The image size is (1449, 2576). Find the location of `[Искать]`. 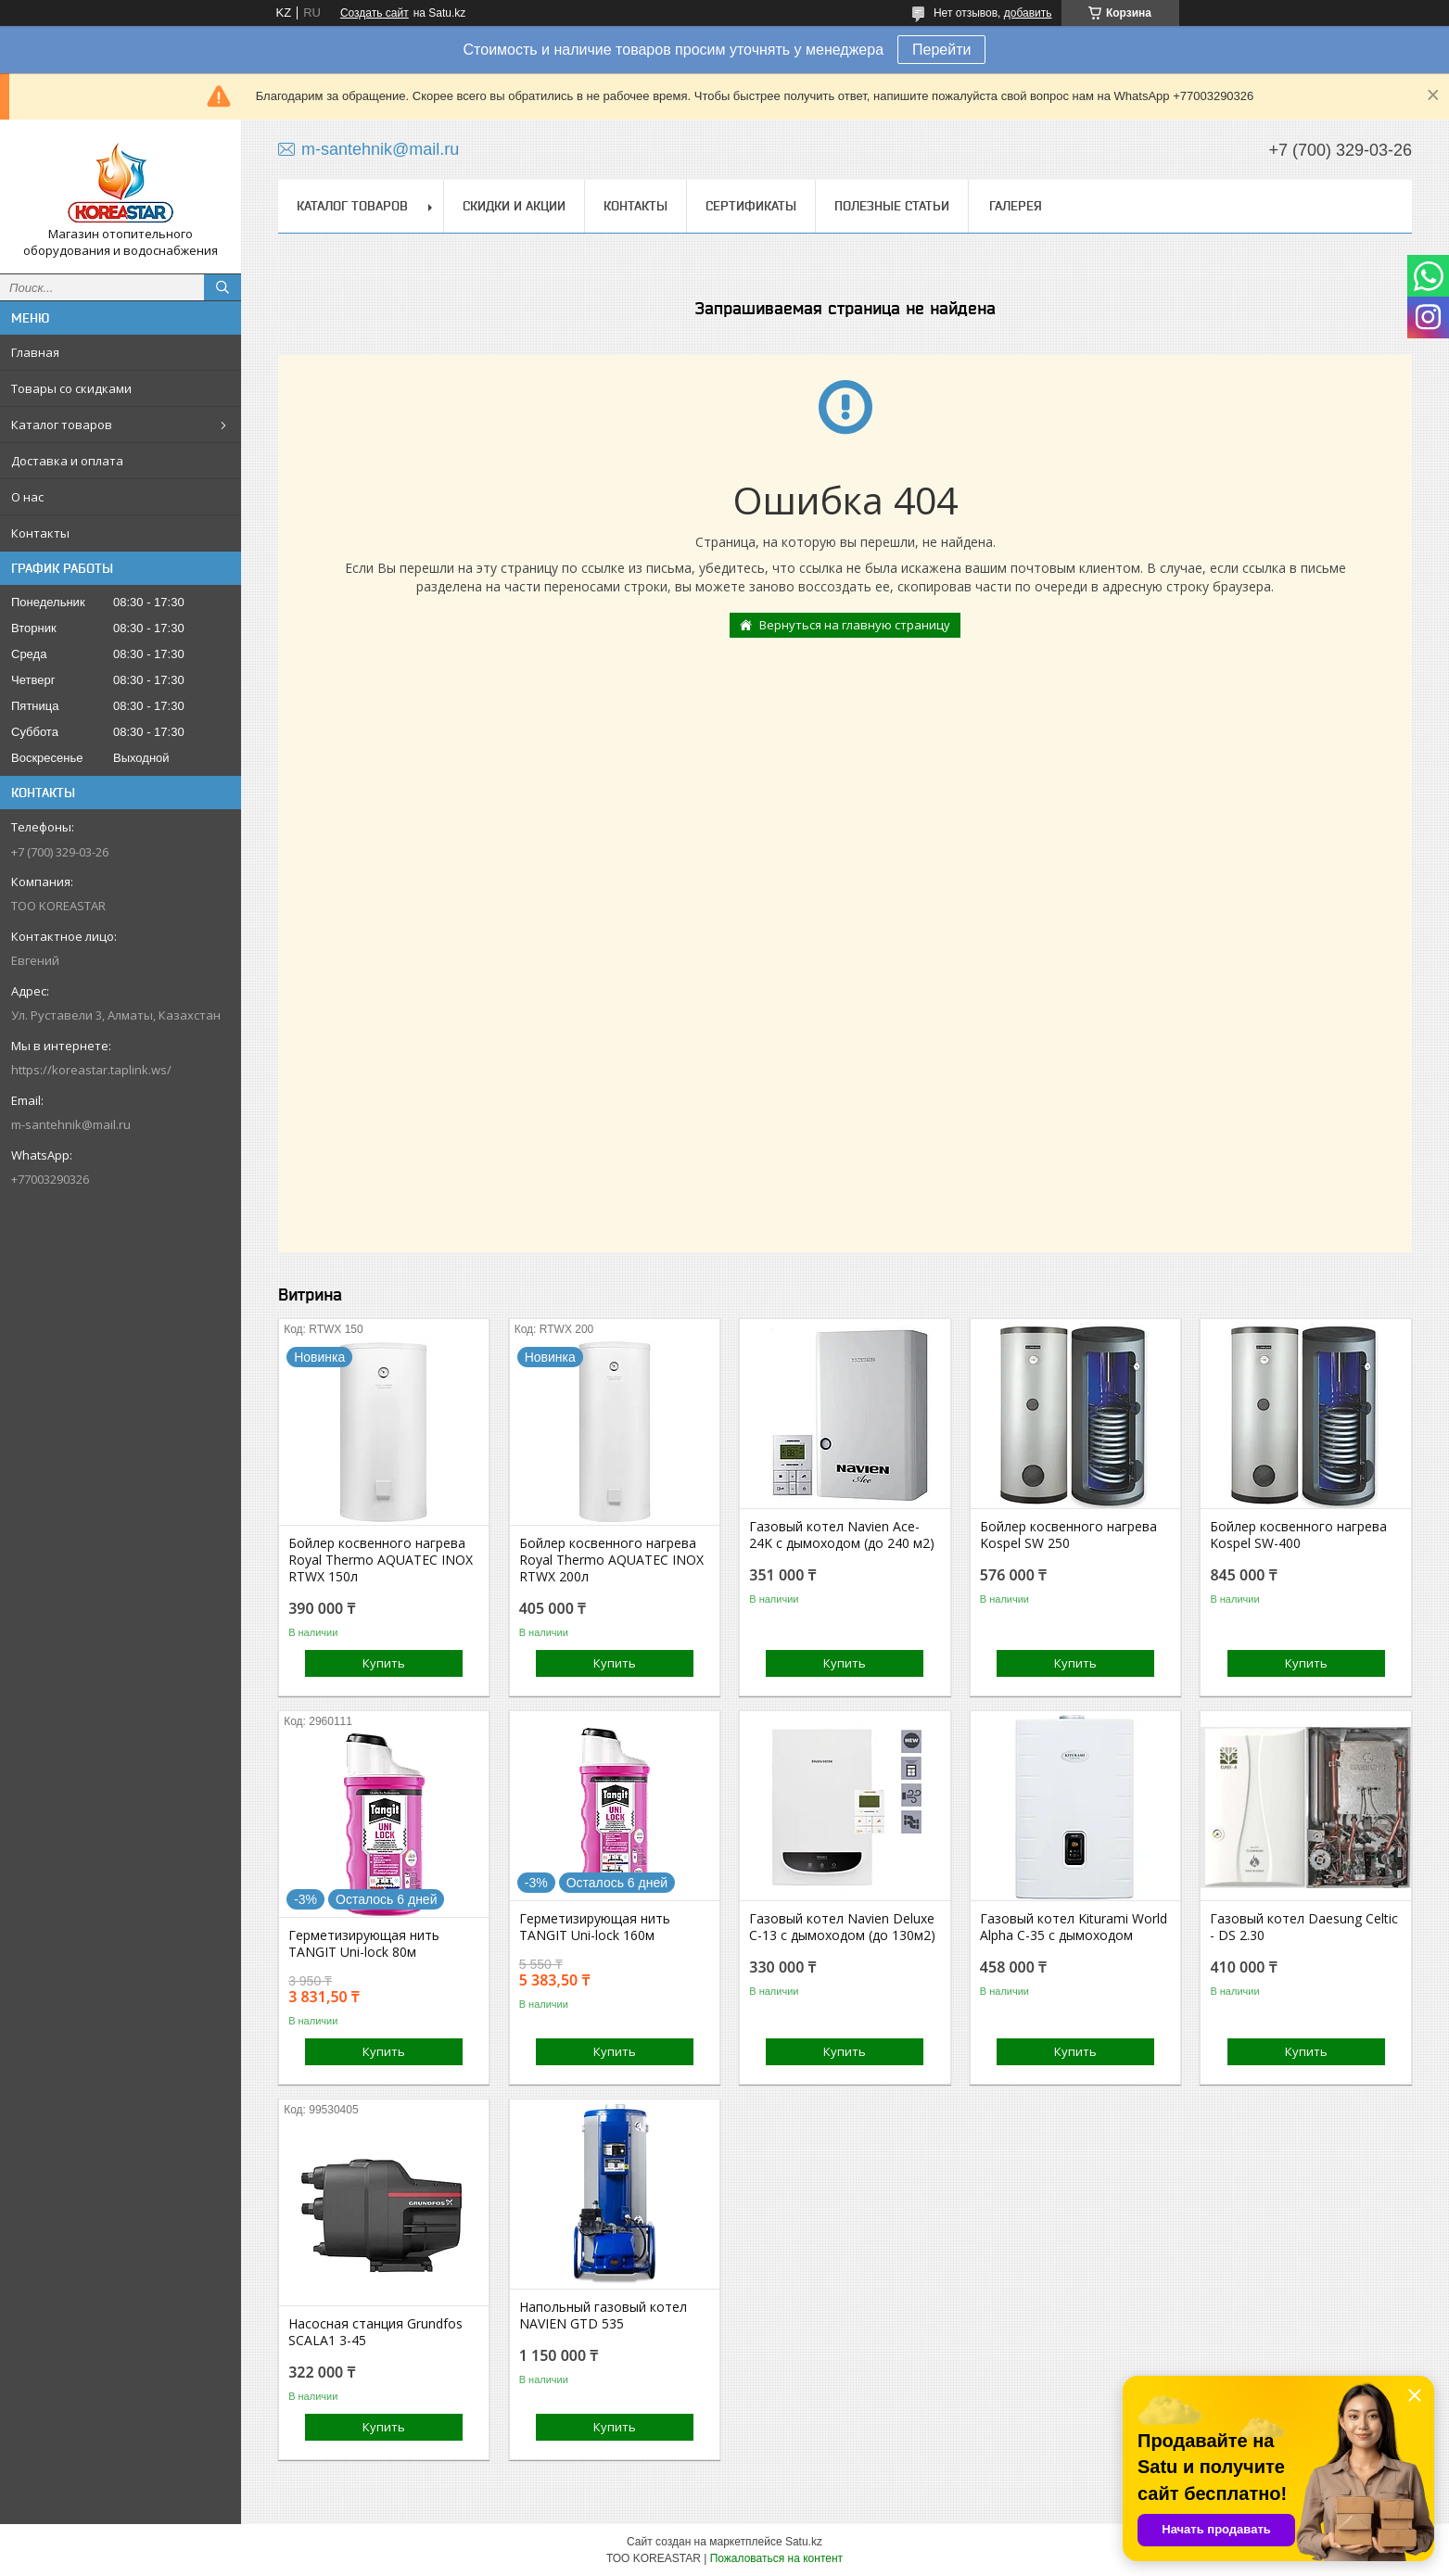

[Искать] is located at coordinates (222, 287).